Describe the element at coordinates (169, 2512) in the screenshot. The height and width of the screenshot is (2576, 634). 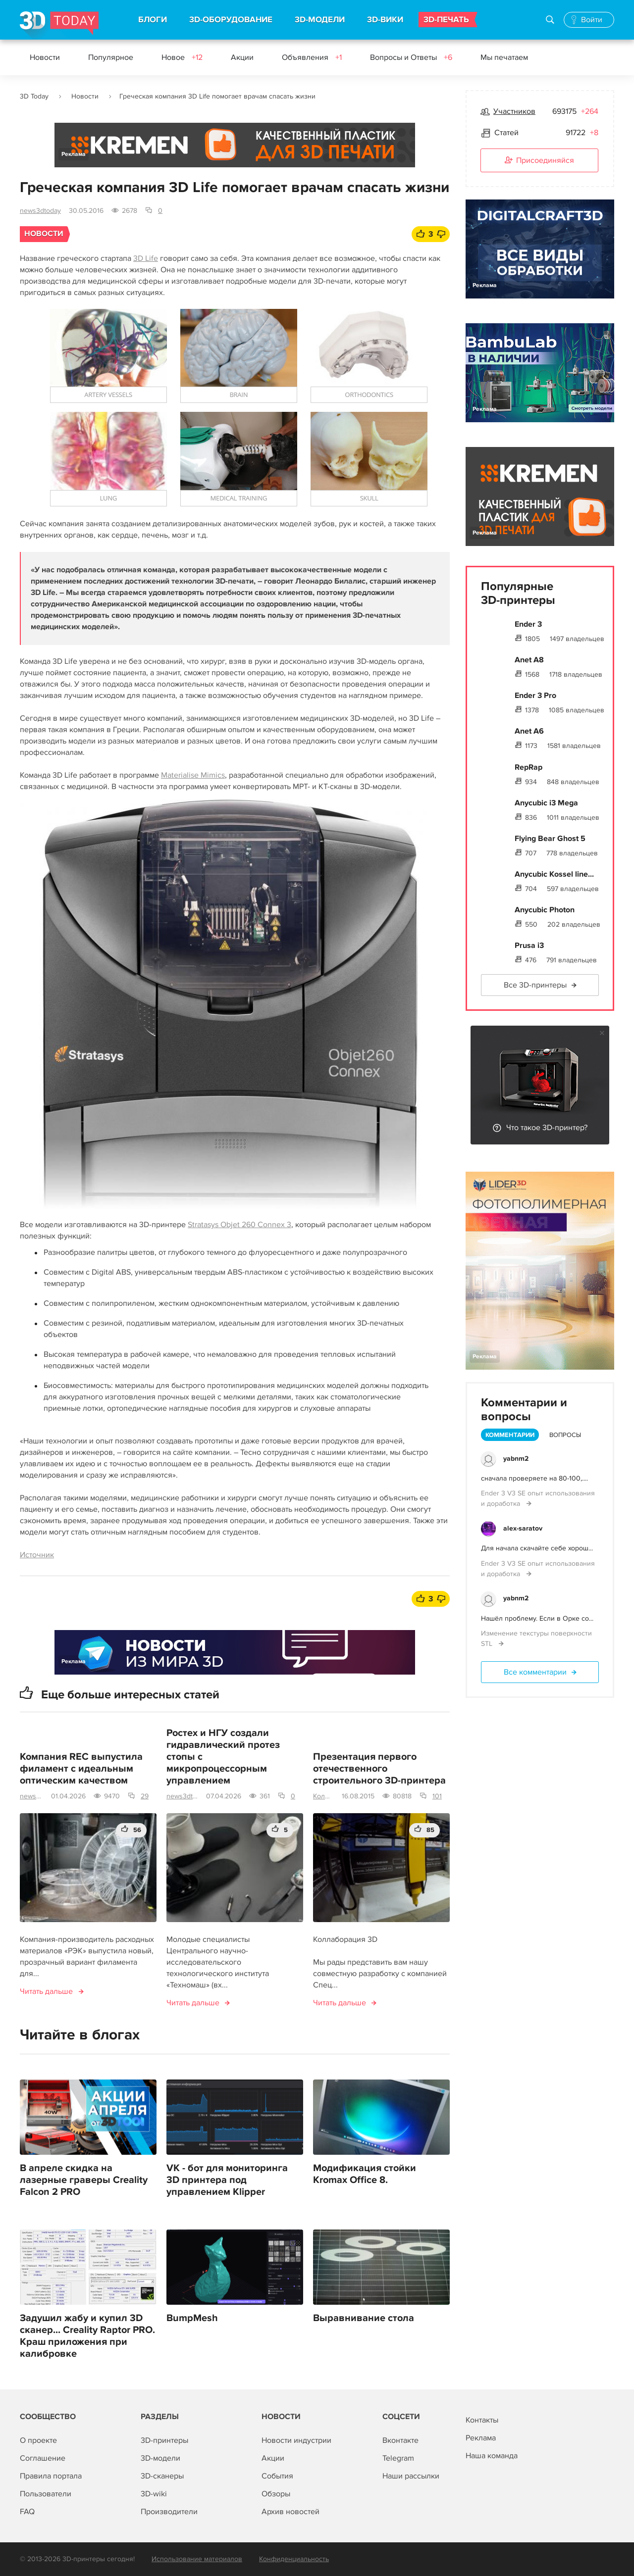
I see `Производители` at that location.